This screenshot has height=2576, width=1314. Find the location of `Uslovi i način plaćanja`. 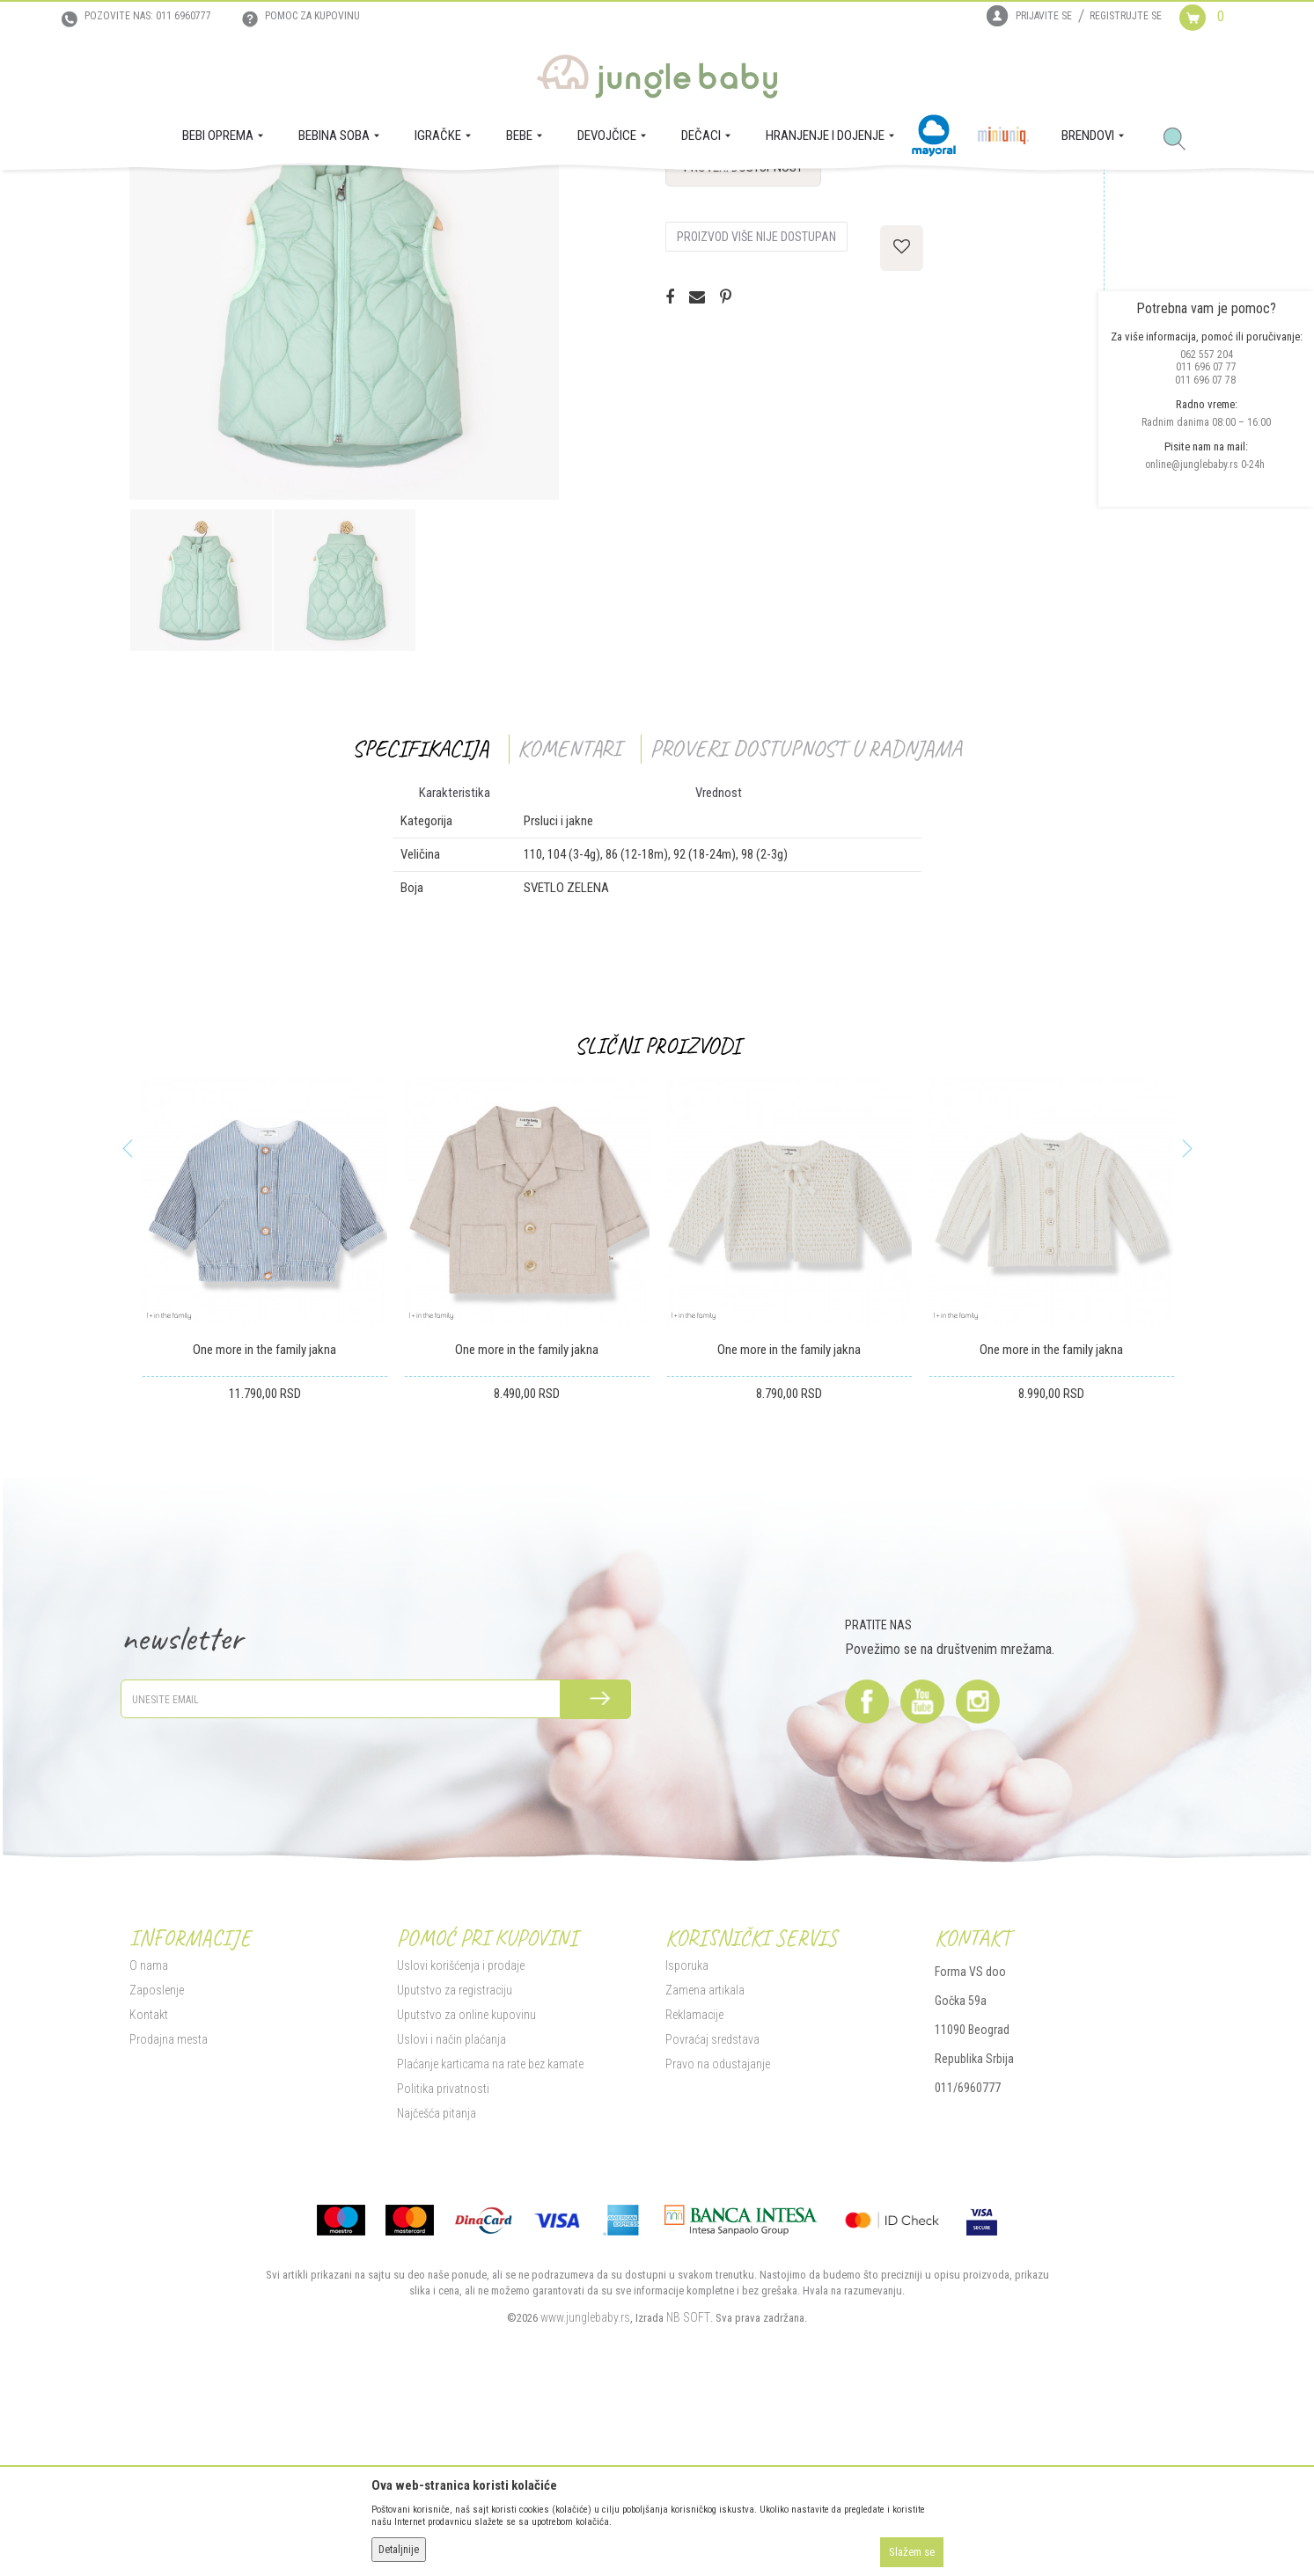

Uslovi i način plaćanja is located at coordinates (451, 2213).